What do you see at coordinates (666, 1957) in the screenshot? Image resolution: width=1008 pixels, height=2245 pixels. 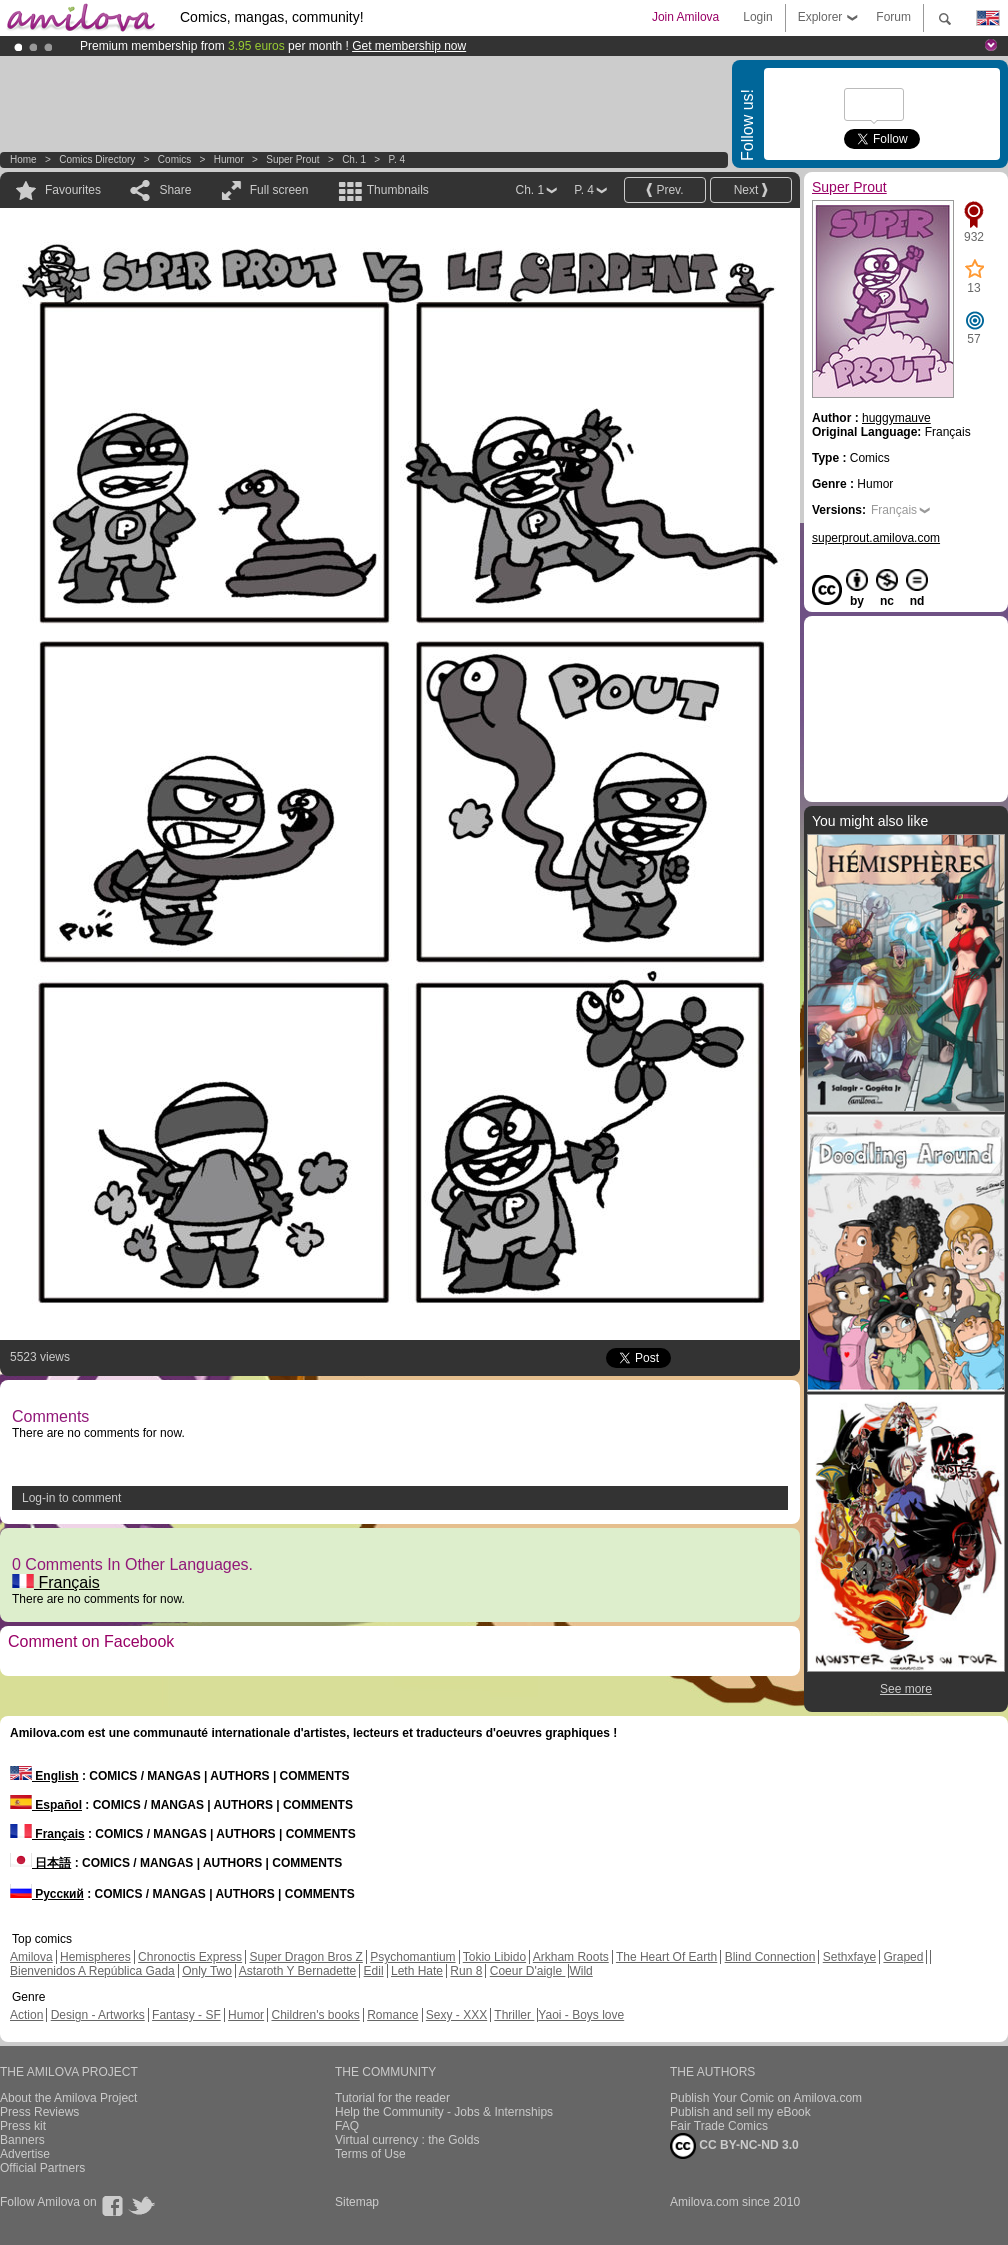 I see `The Heart Of Earth` at bounding box center [666, 1957].